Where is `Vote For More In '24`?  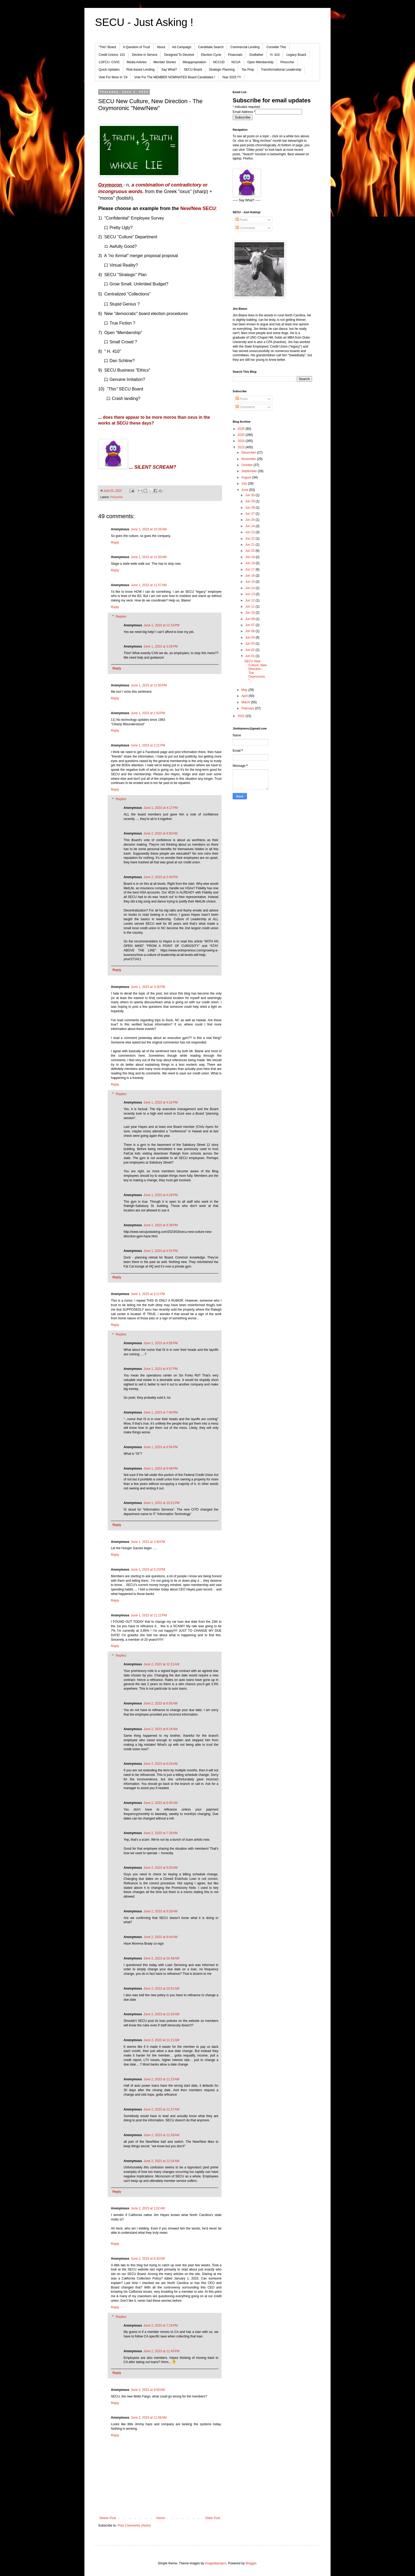
Vote For More In '24 is located at coordinates (113, 77).